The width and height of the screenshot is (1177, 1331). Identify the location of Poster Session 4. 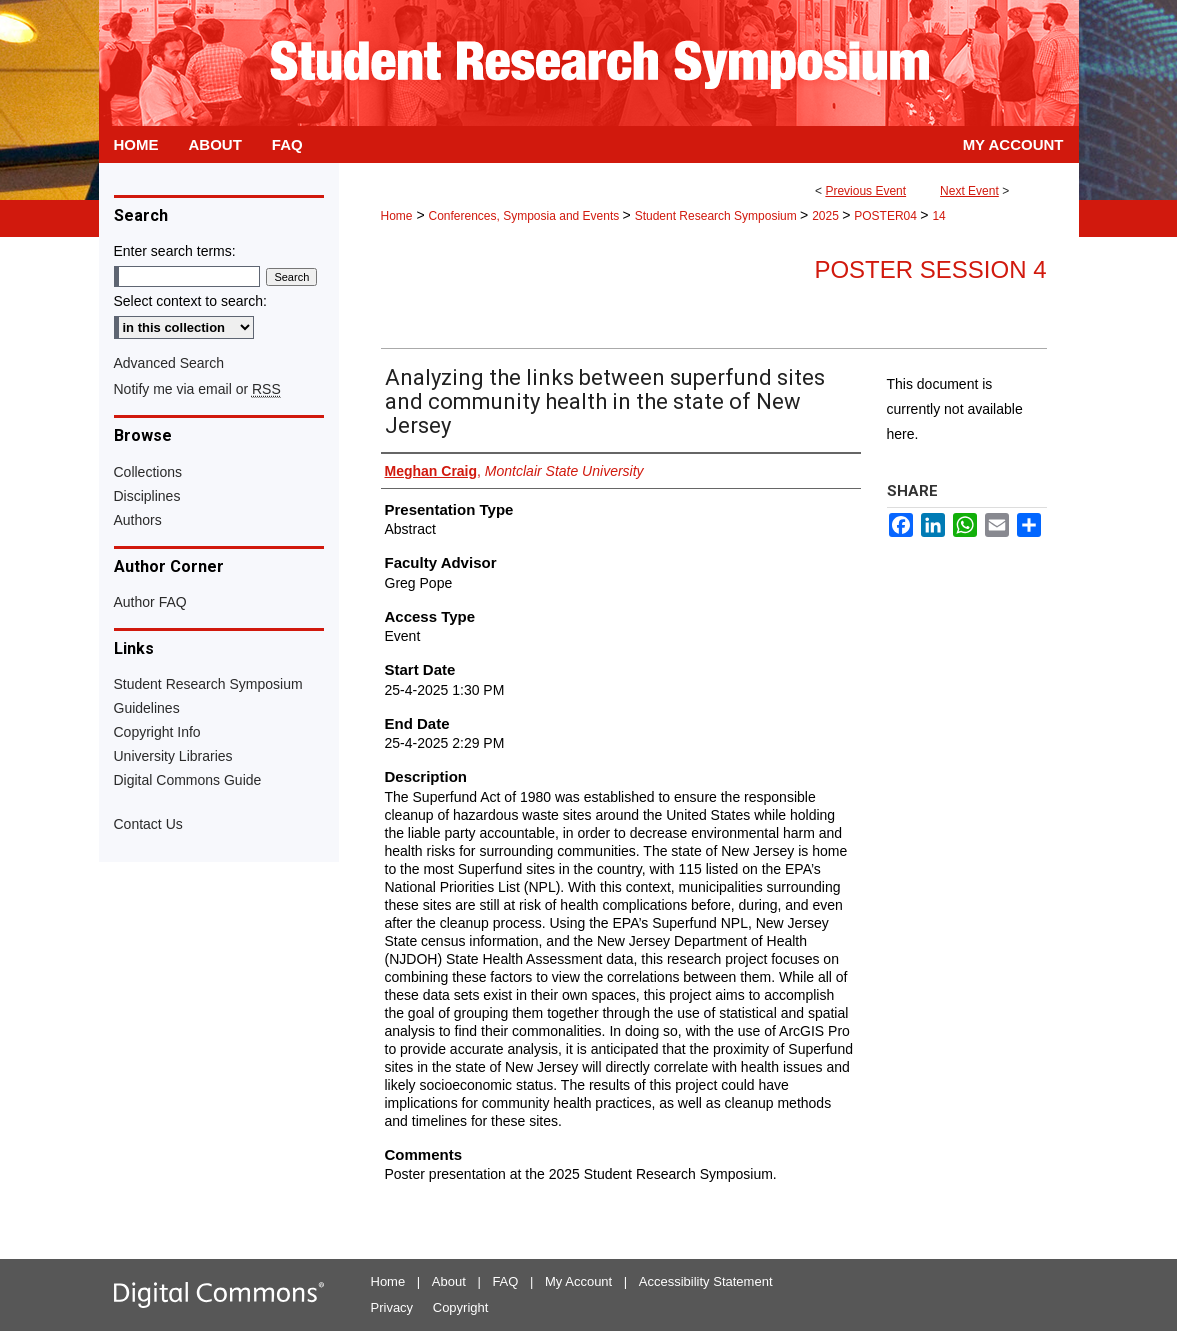
(930, 269).